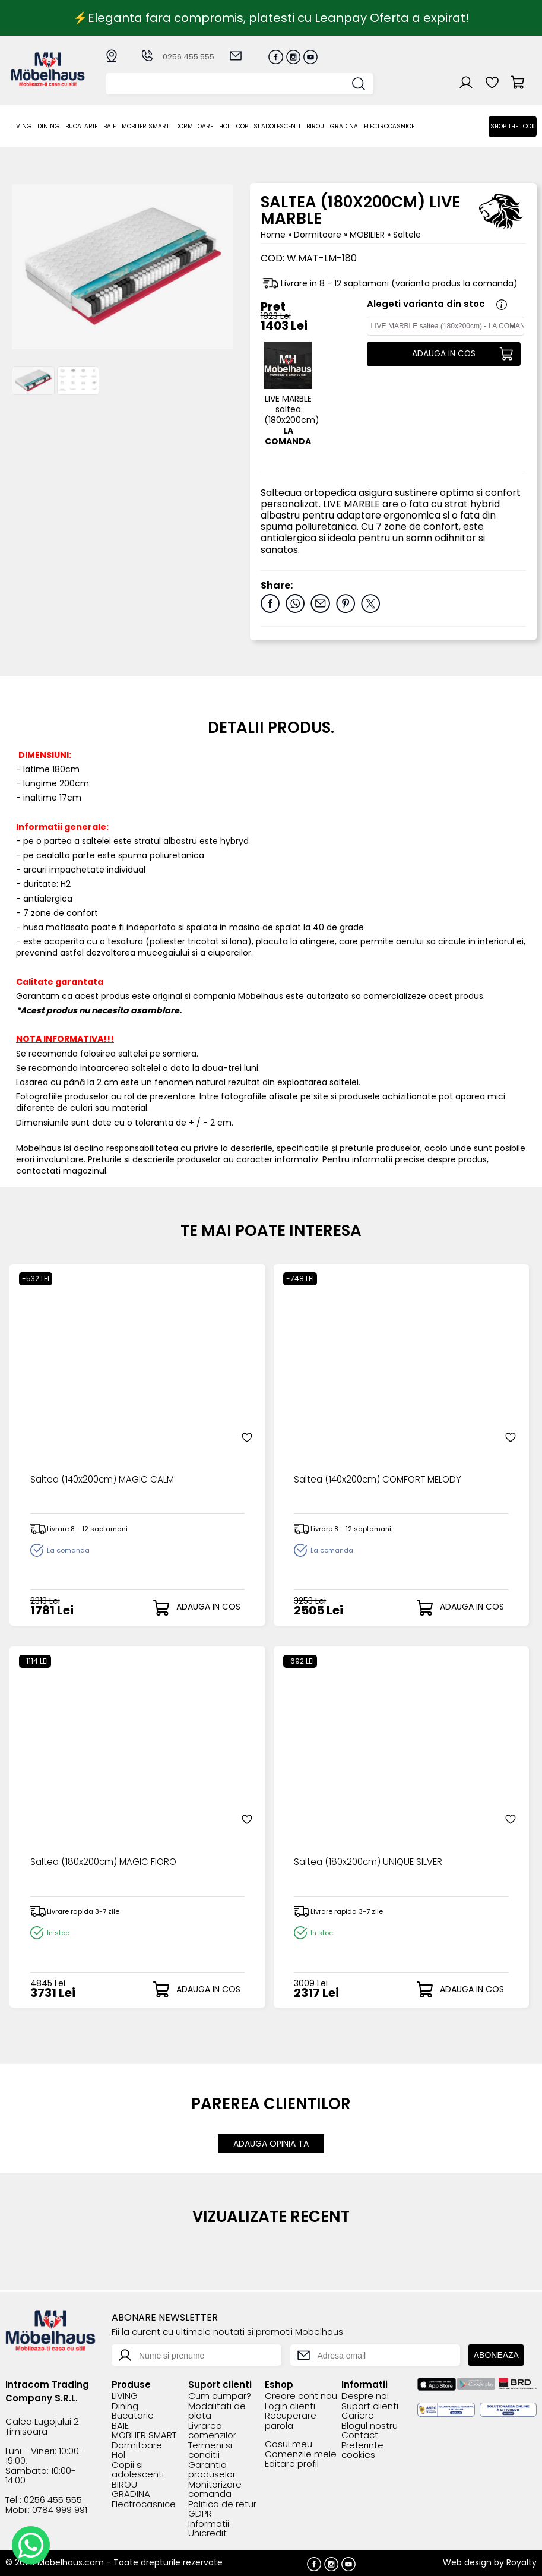  I want to click on Comenzile mele, so click(301, 2453).